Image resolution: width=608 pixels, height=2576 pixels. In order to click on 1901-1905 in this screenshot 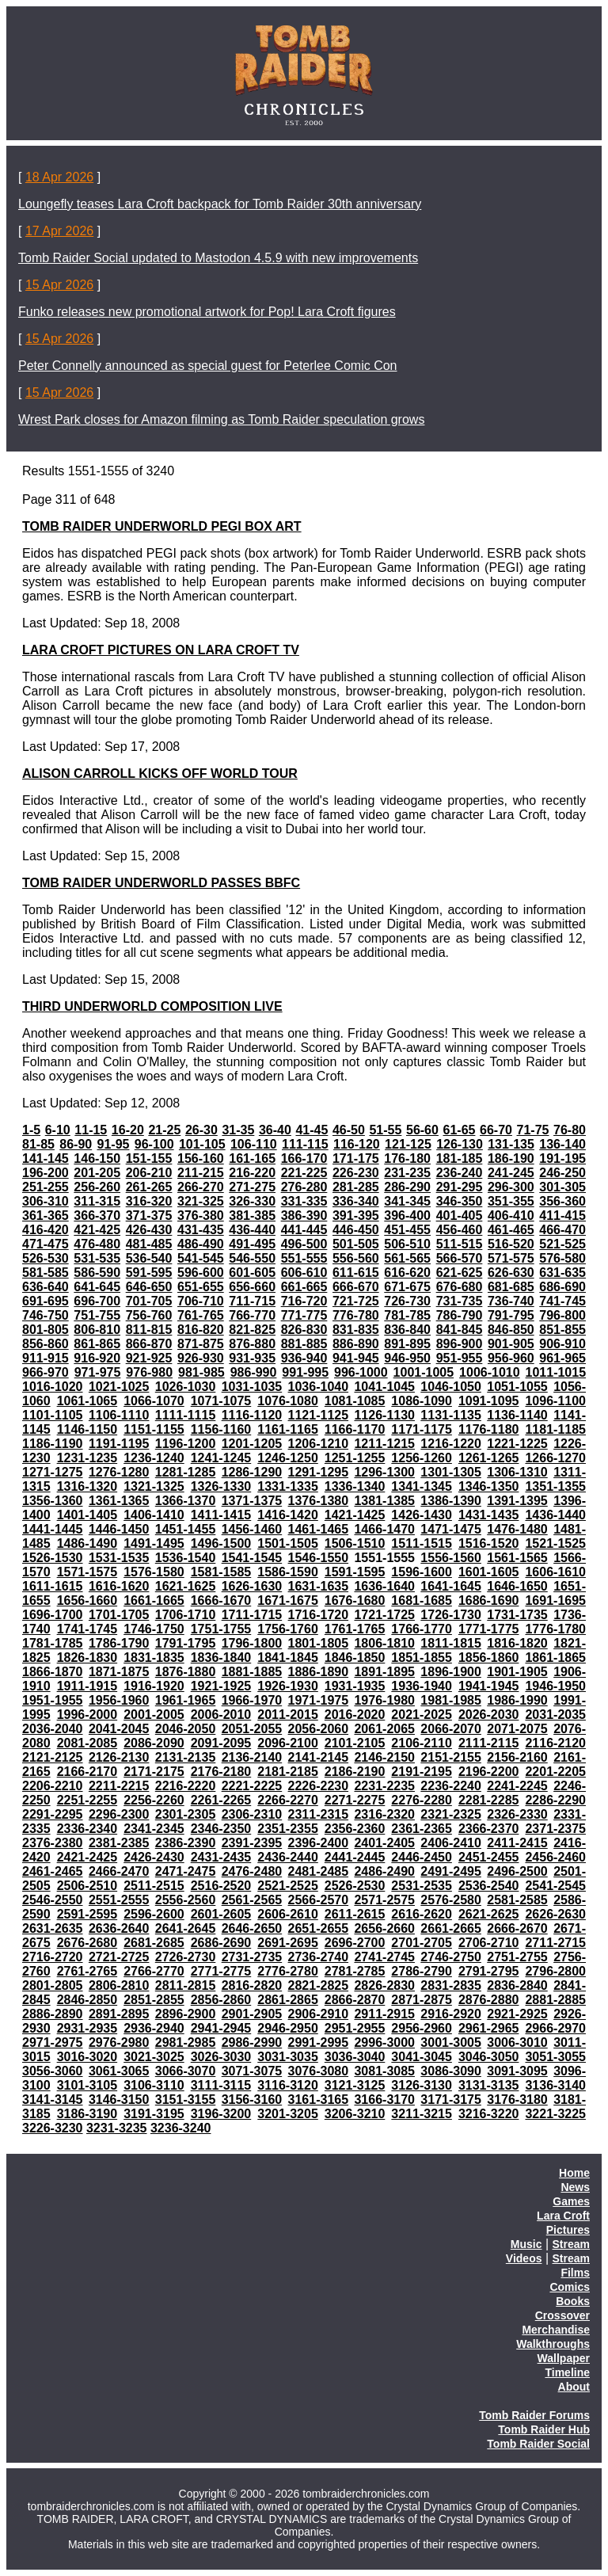, I will do `click(517, 1672)`.